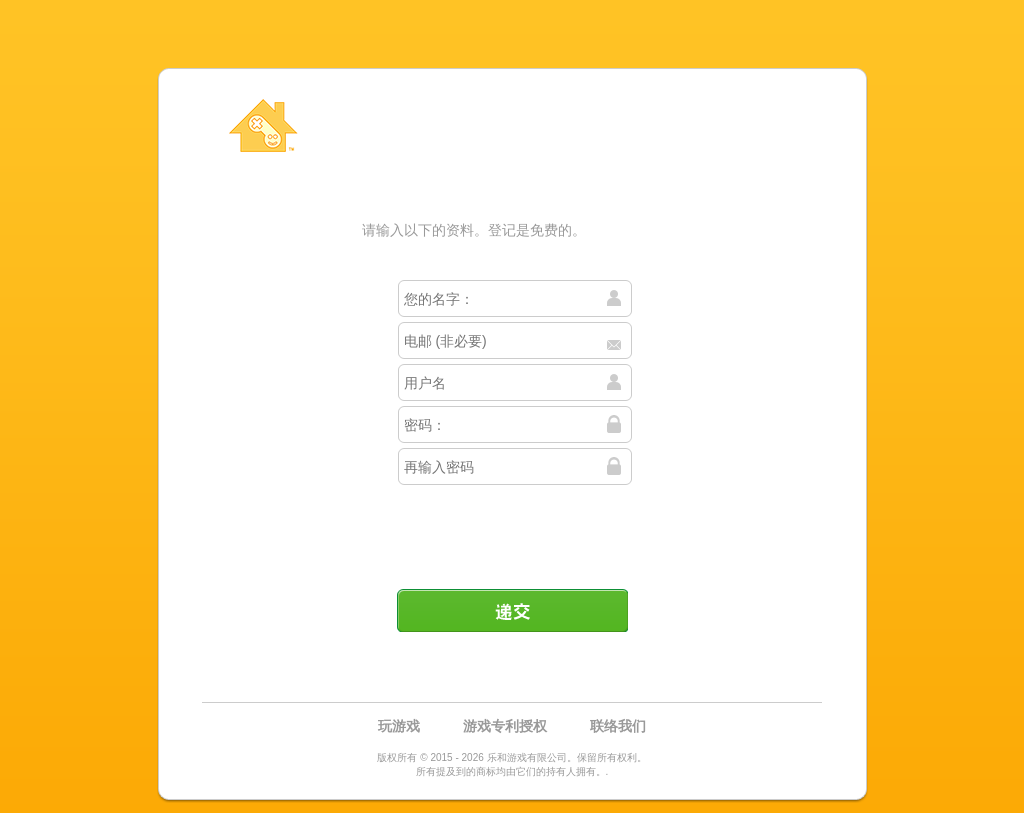 This screenshot has height=813, width=1024. I want to click on 递交, so click(512, 610).